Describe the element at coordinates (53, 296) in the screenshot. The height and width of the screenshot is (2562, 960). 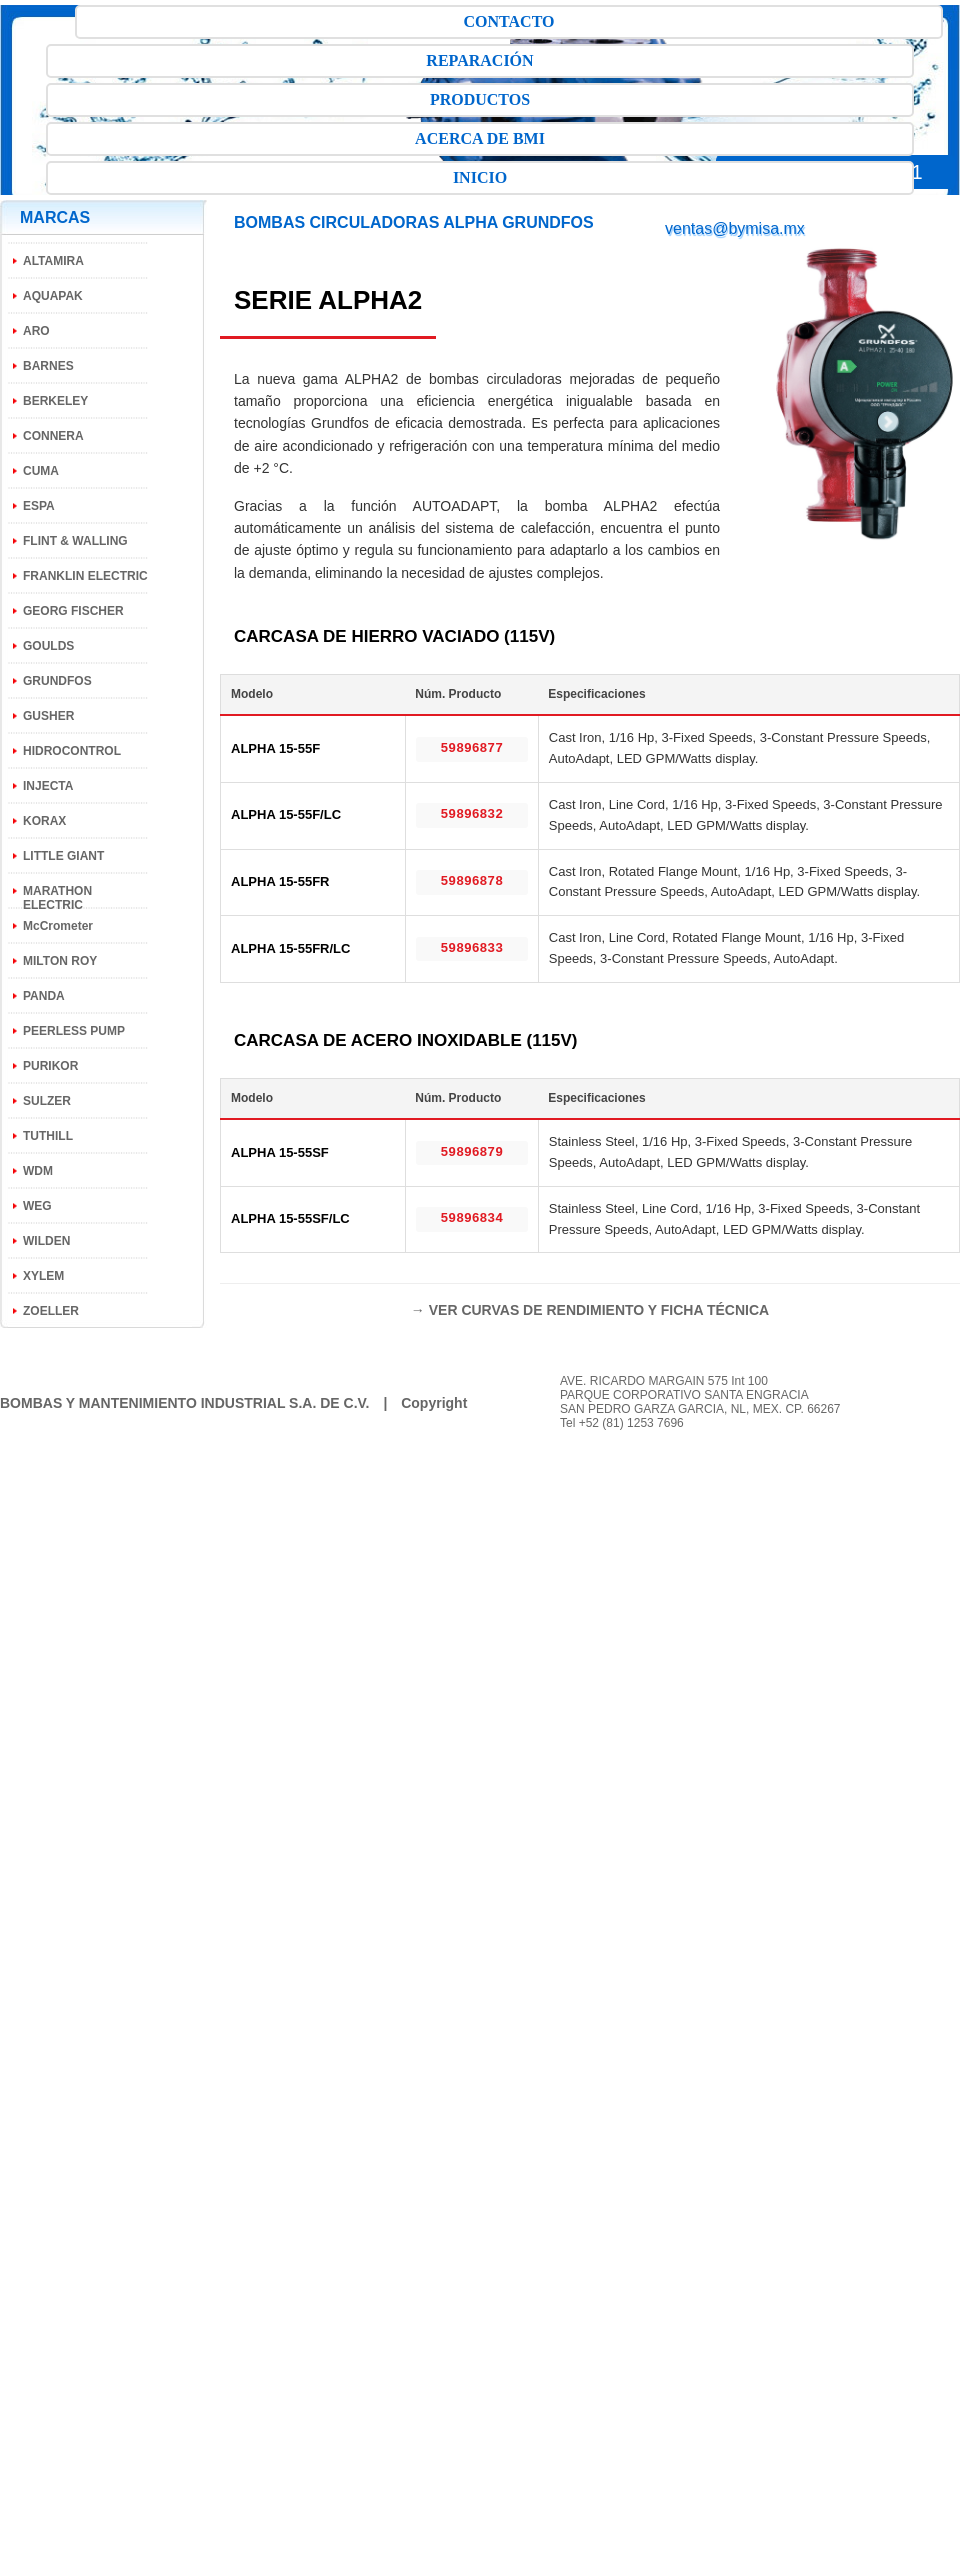
I see `AQUAPAK` at that location.